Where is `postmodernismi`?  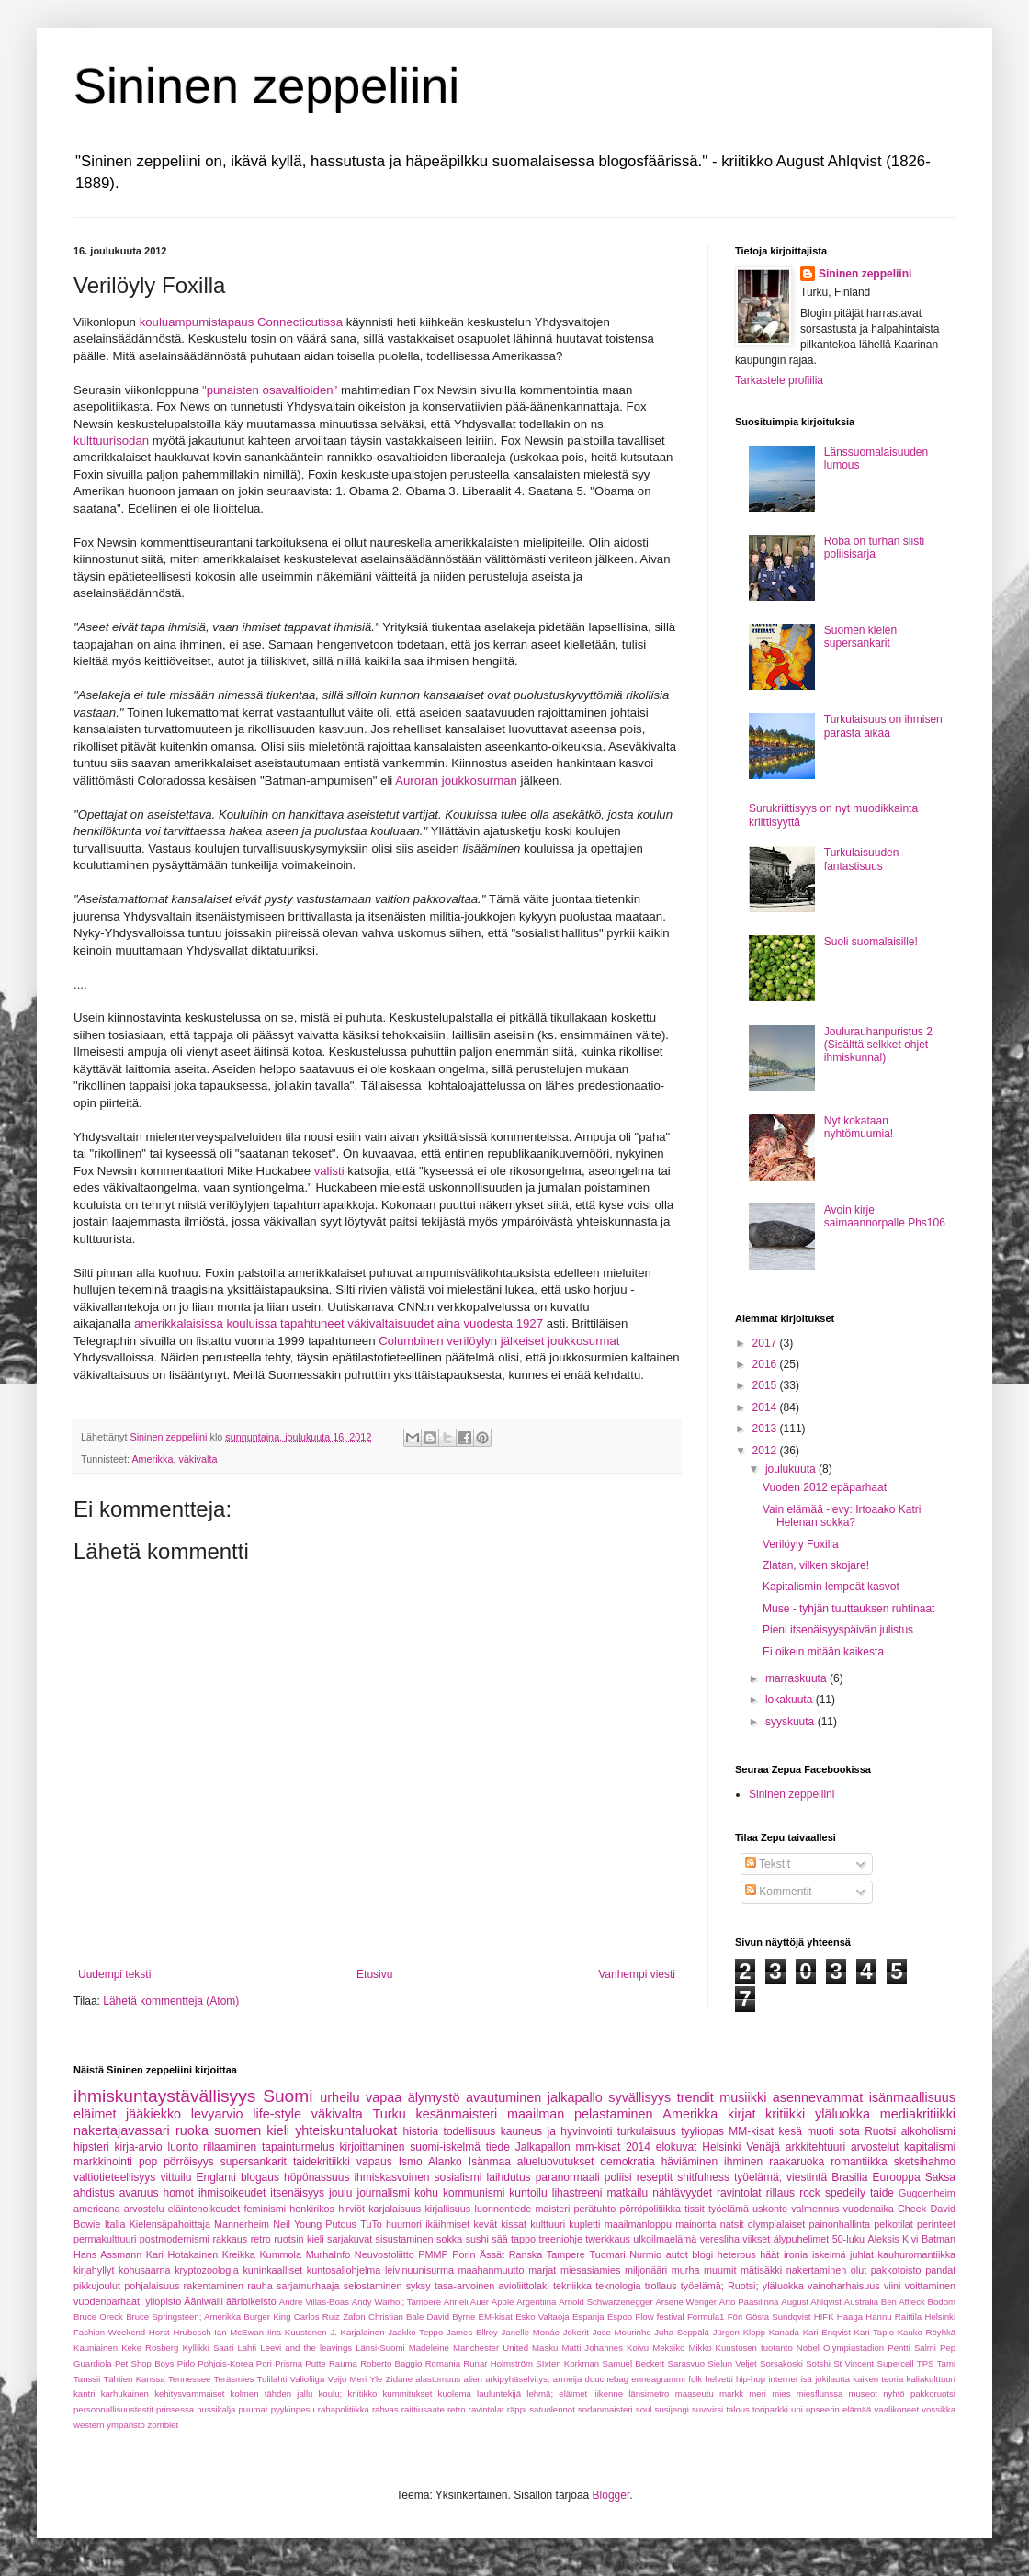 postmodernismi is located at coordinates (174, 2238).